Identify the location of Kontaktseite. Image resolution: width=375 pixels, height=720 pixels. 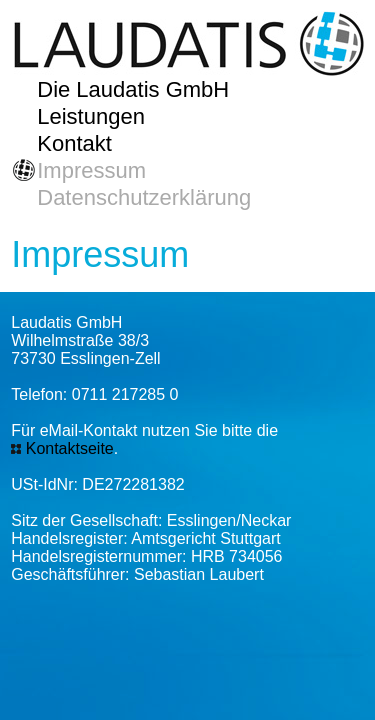
(70, 448).